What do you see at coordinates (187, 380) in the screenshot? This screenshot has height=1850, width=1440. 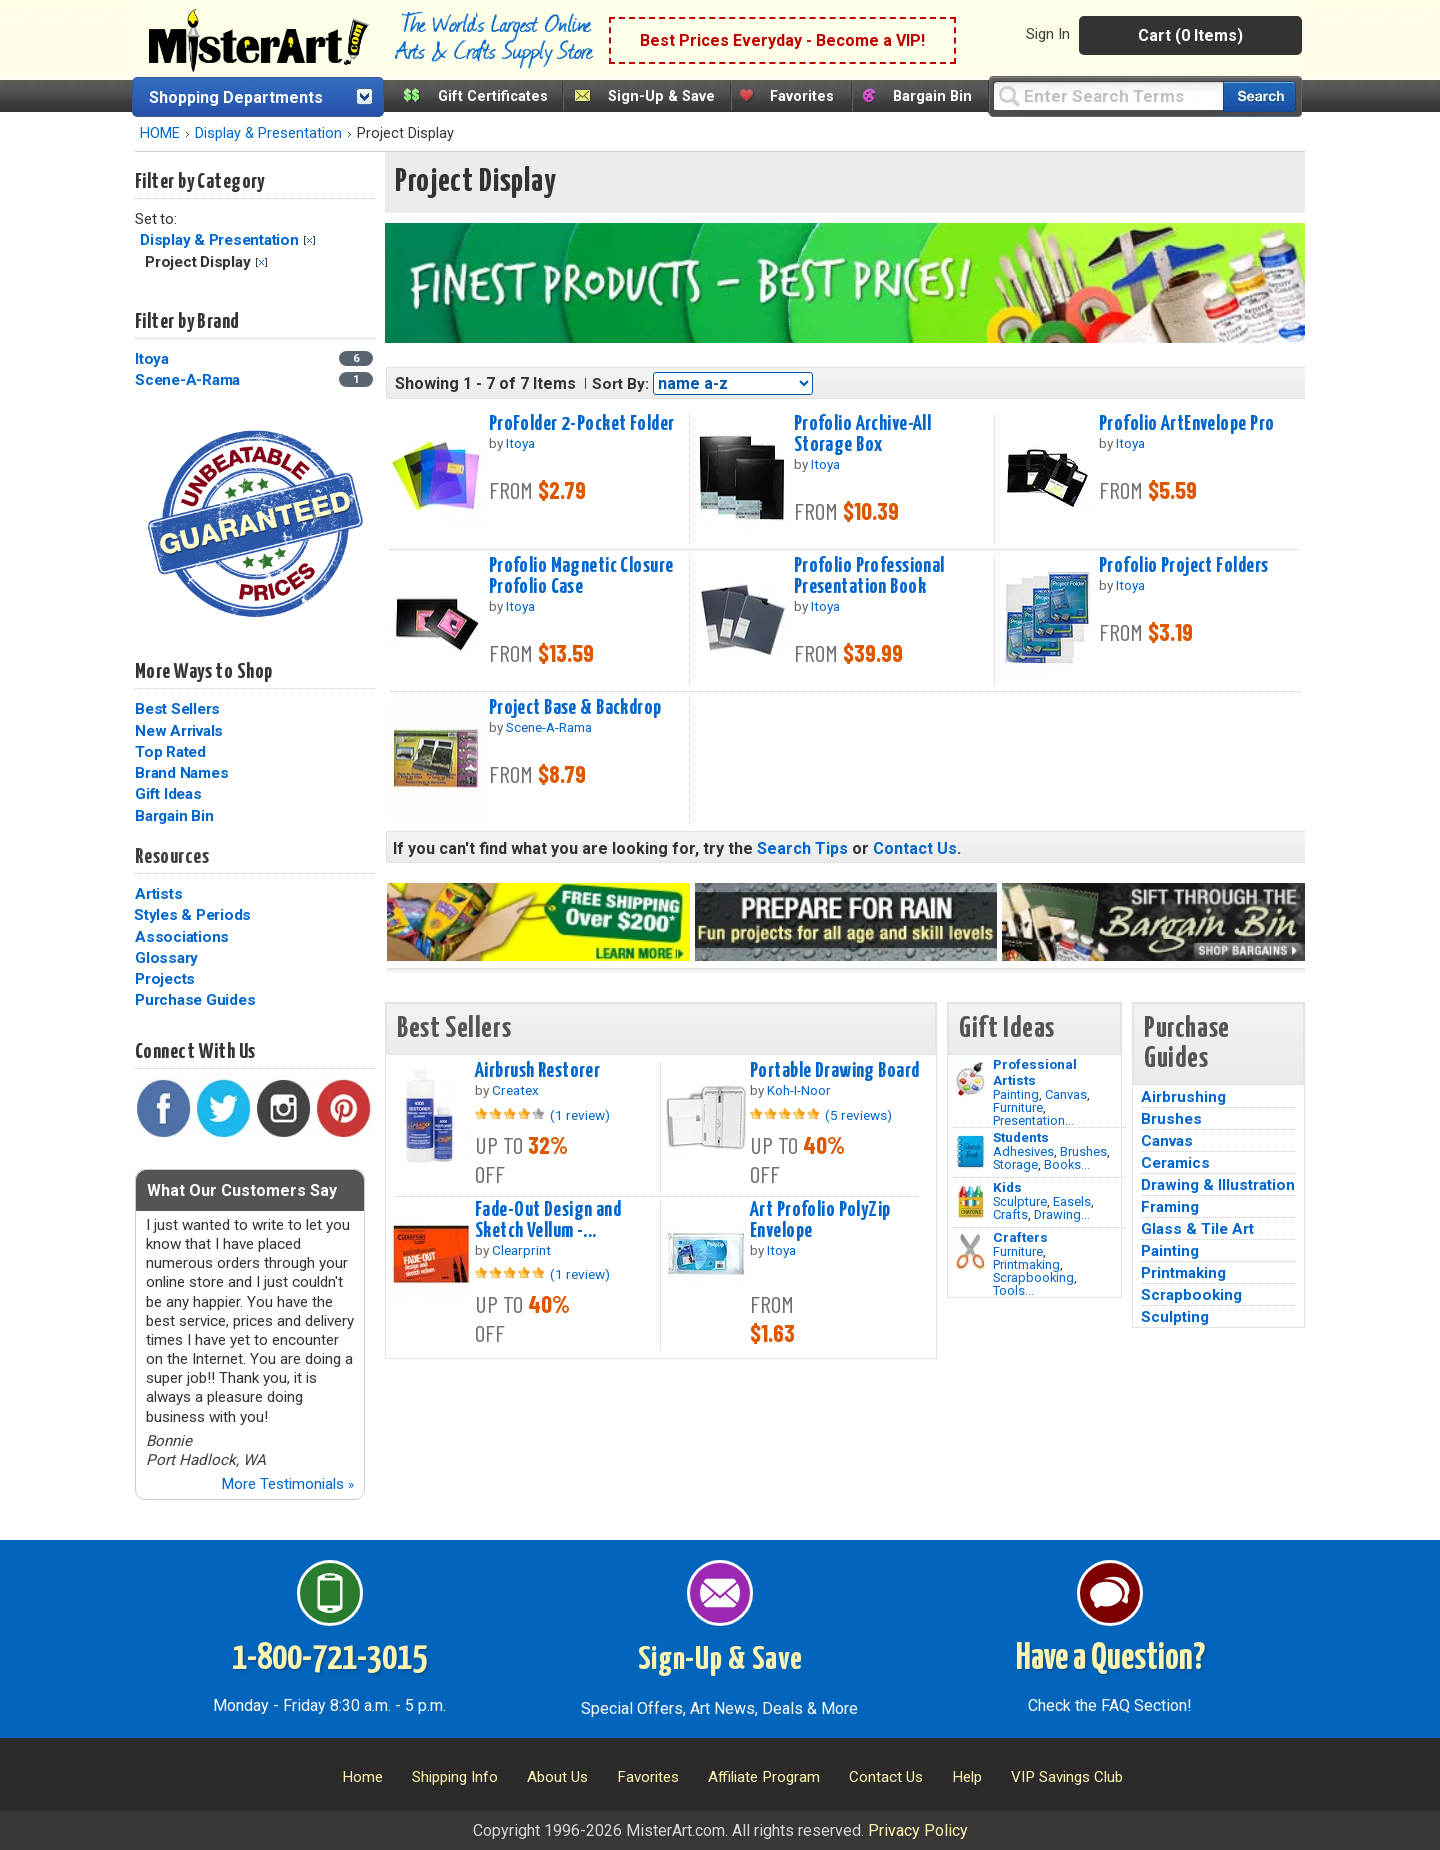 I see `Scene-A-Rama` at bounding box center [187, 380].